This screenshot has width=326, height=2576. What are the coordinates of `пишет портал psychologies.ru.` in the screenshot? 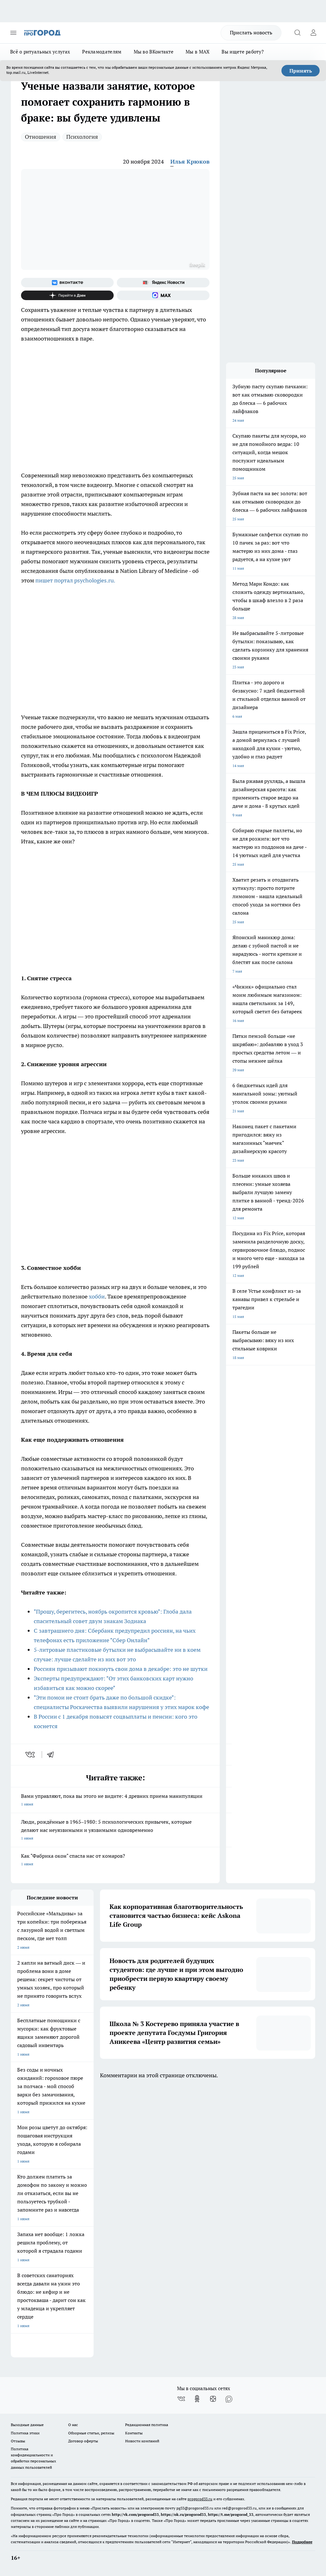 It's located at (75, 580).